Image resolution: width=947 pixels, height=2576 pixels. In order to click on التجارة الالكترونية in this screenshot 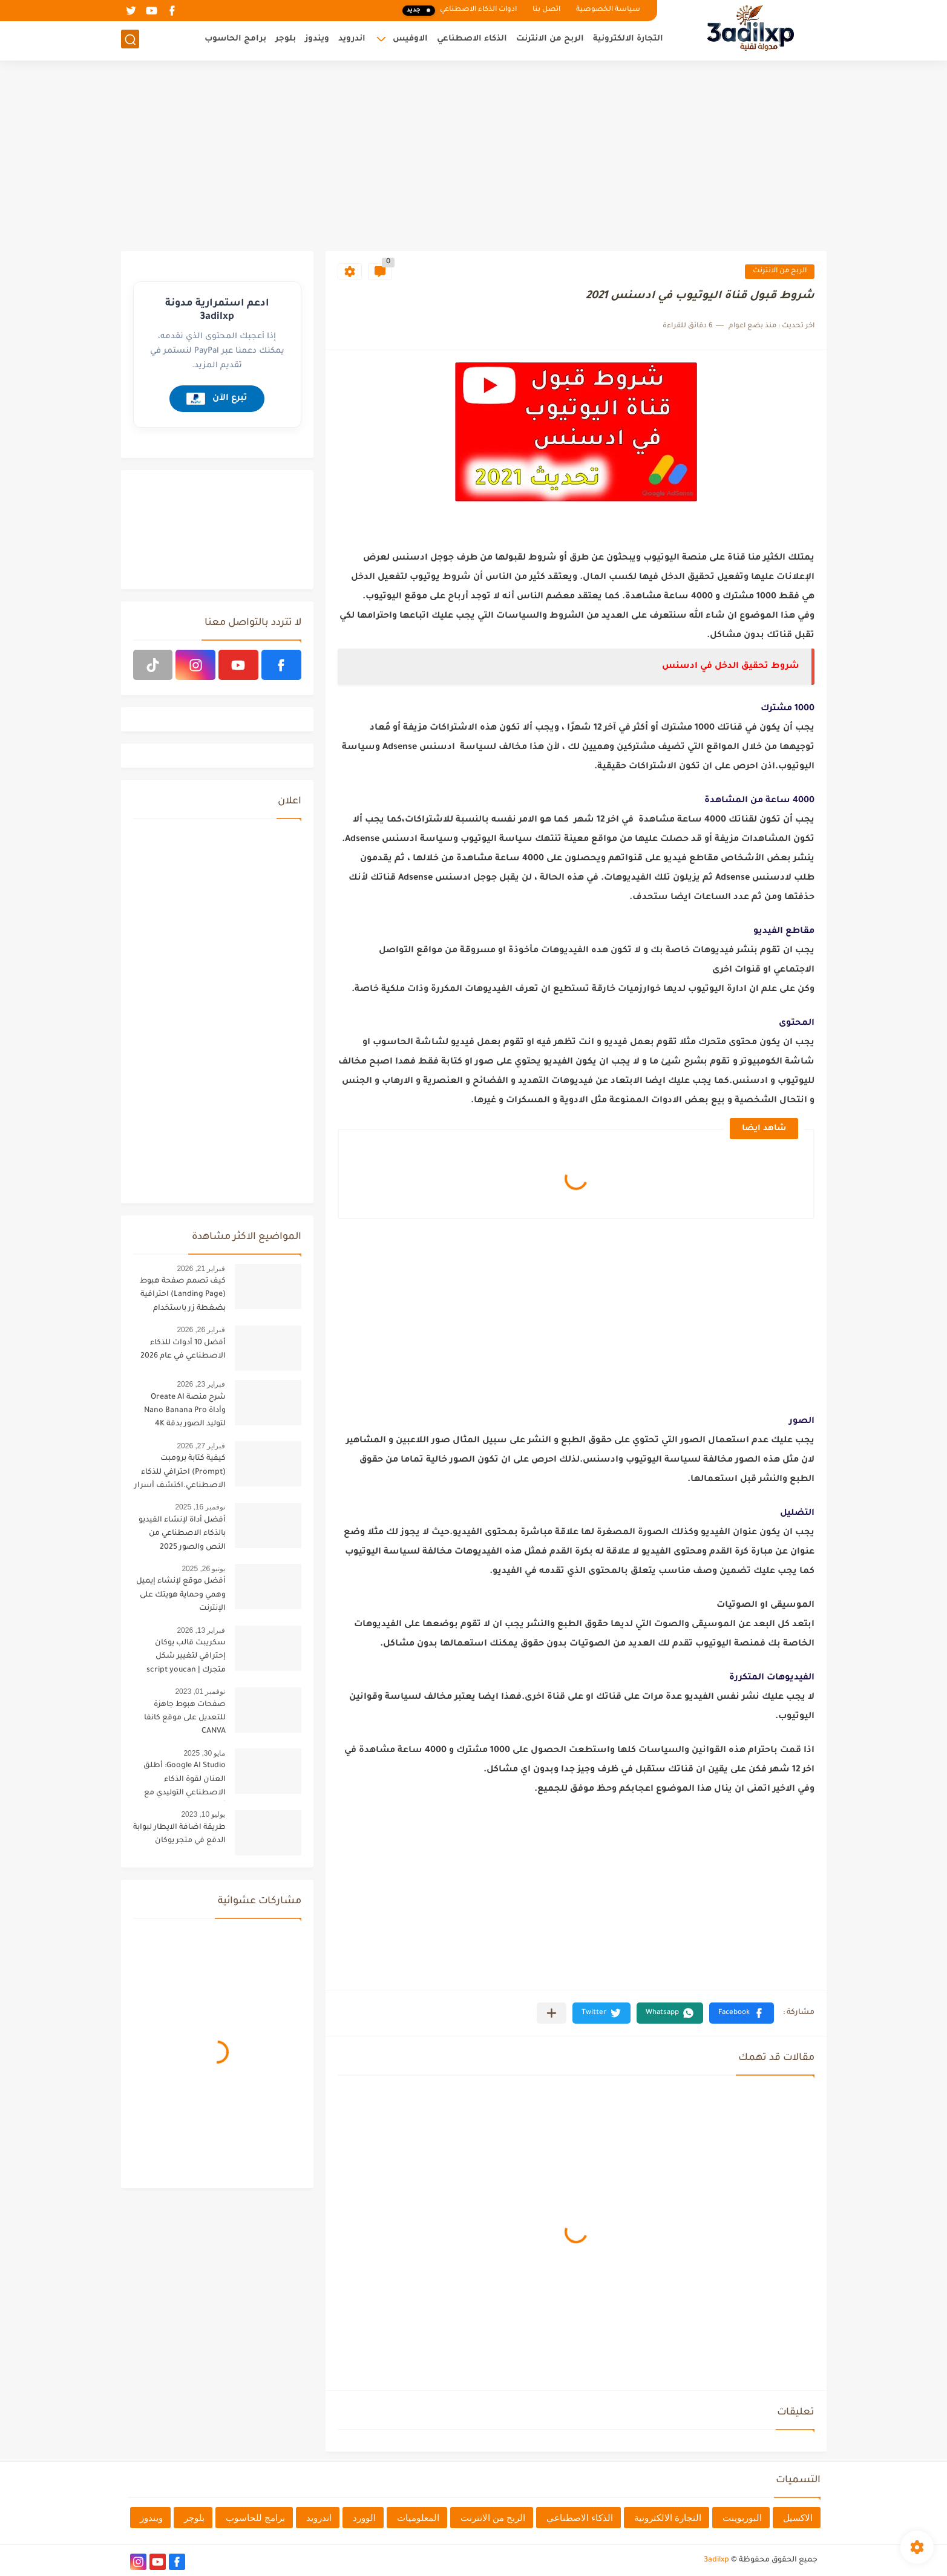, I will do `click(628, 39)`.